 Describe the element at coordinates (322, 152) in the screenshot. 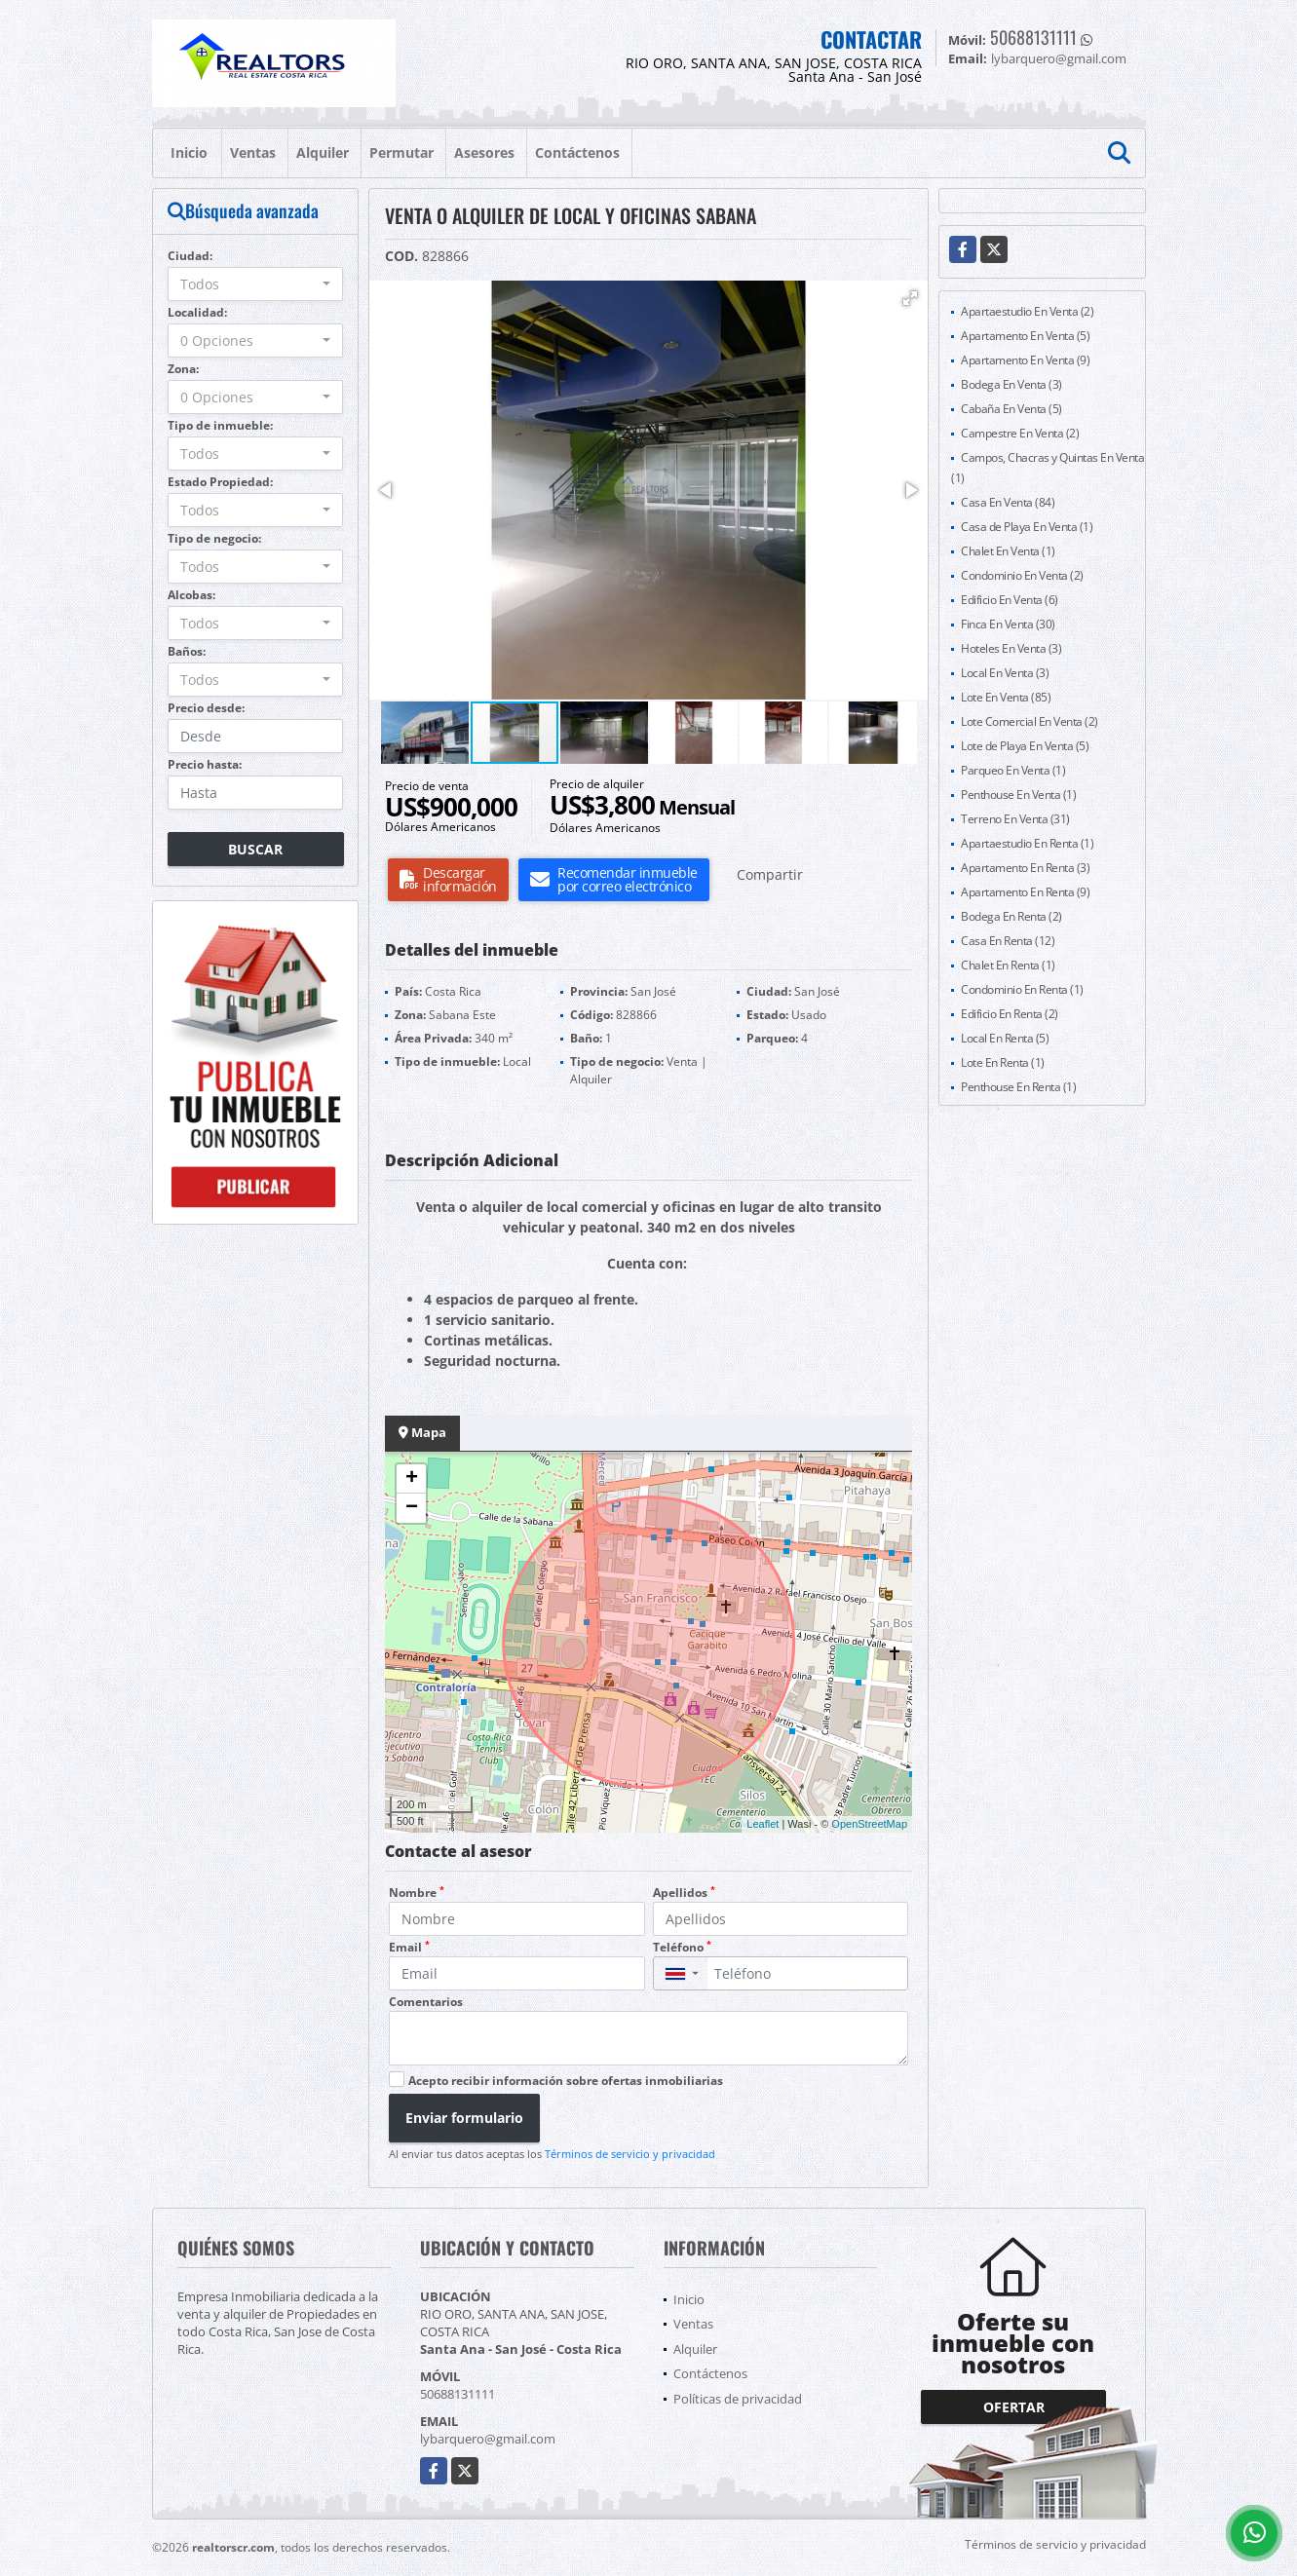

I see `Alquiler` at that location.